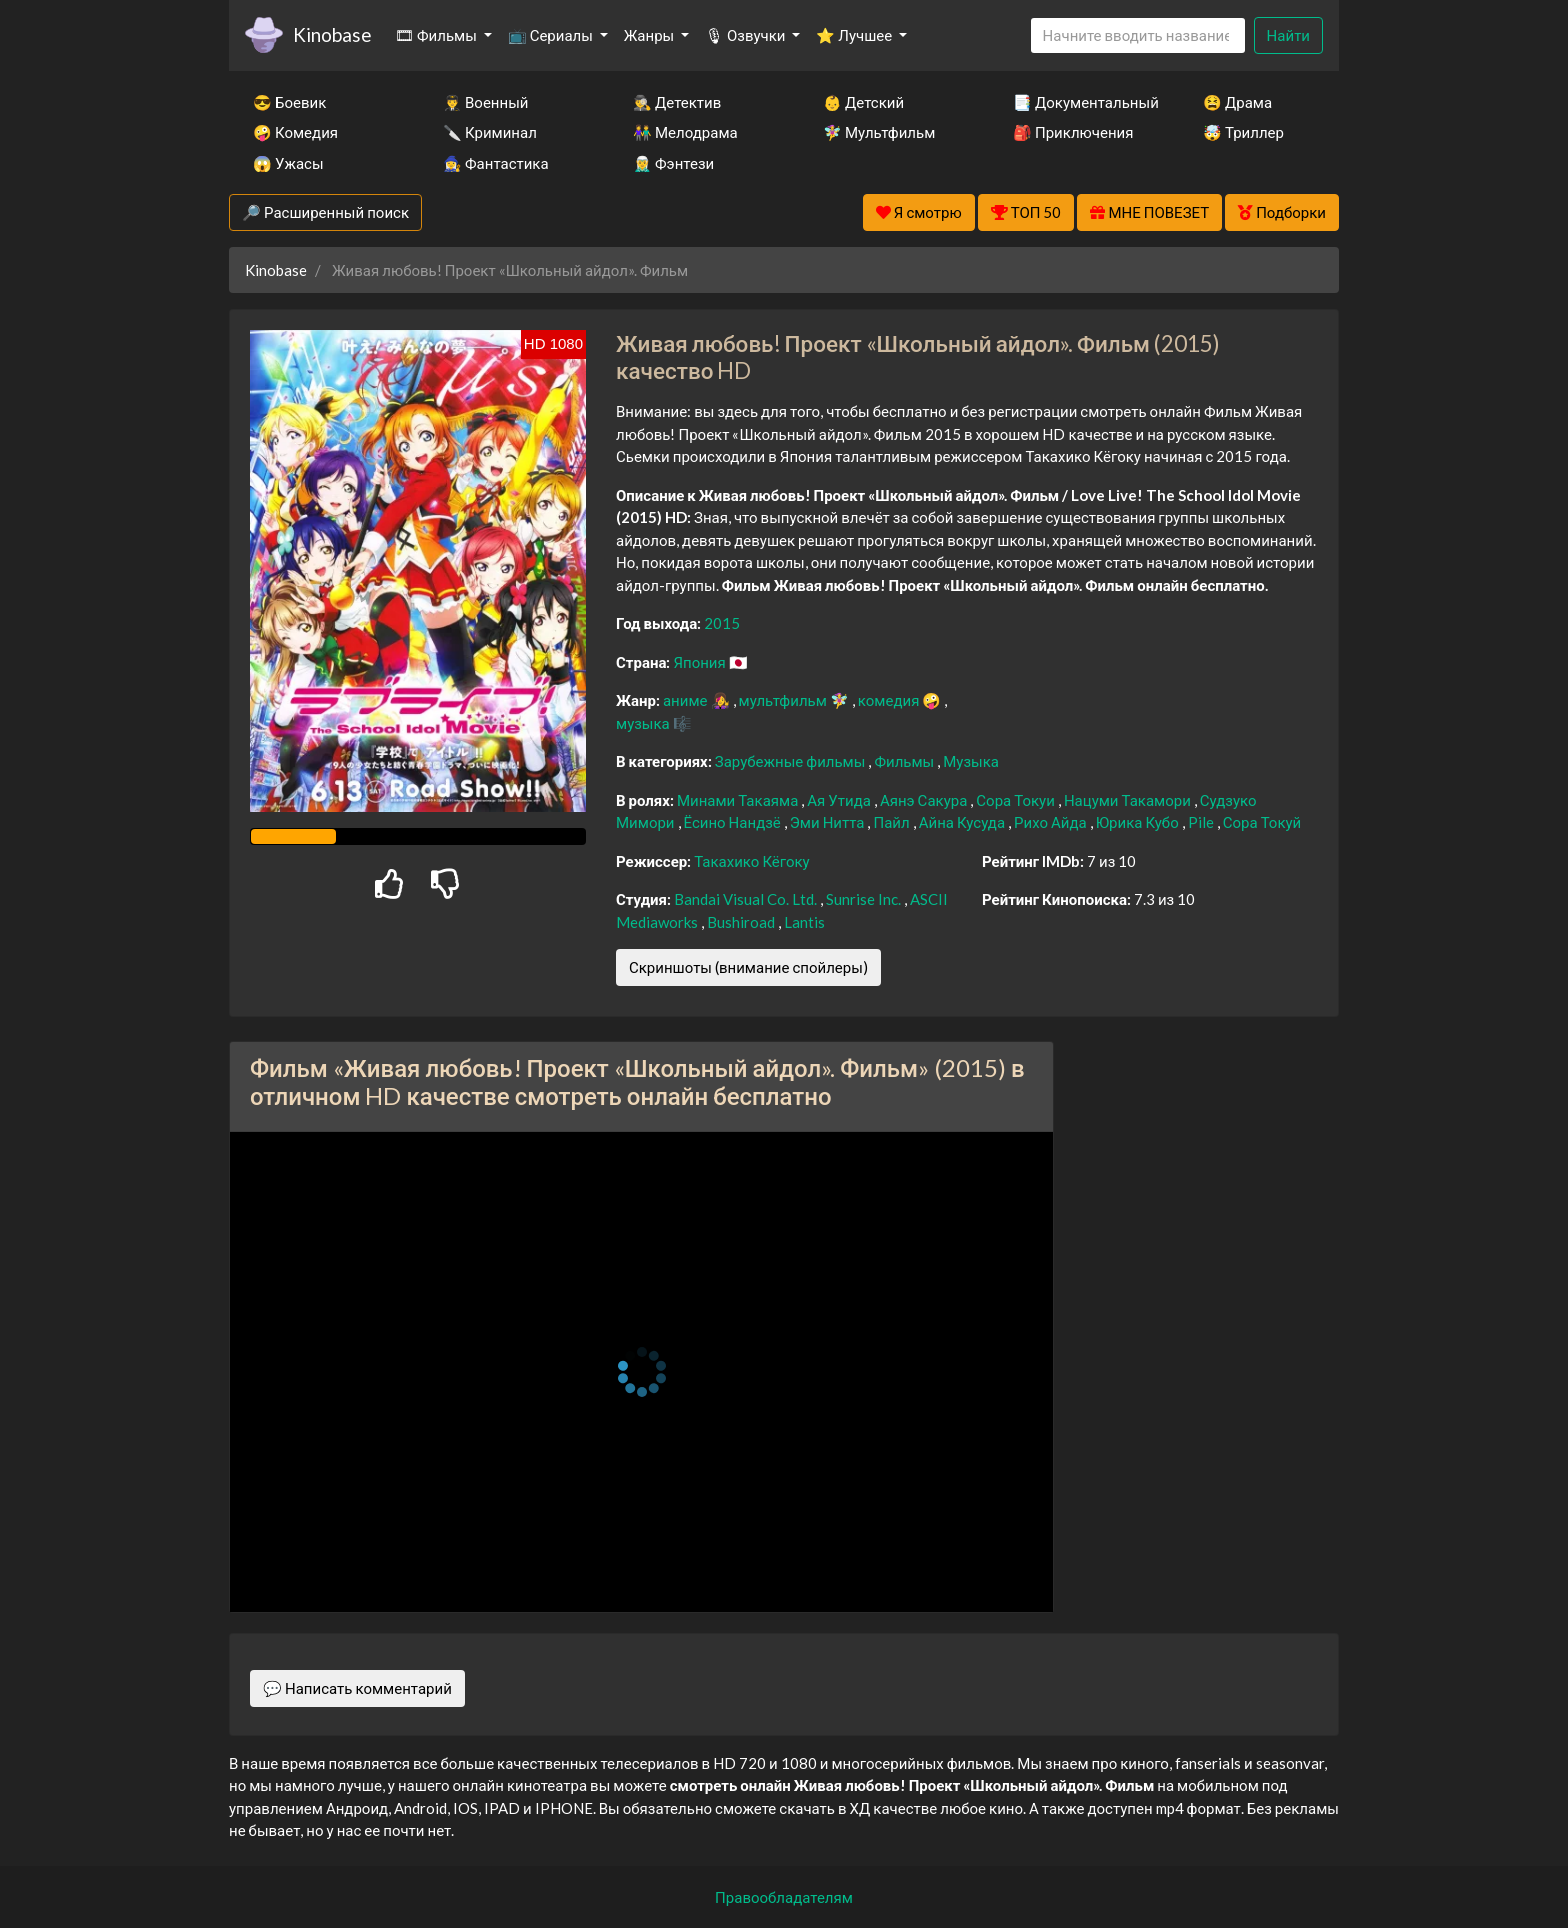  Describe the element at coordinates (644, 723) in the screenshot. I see `музыка` at that location.